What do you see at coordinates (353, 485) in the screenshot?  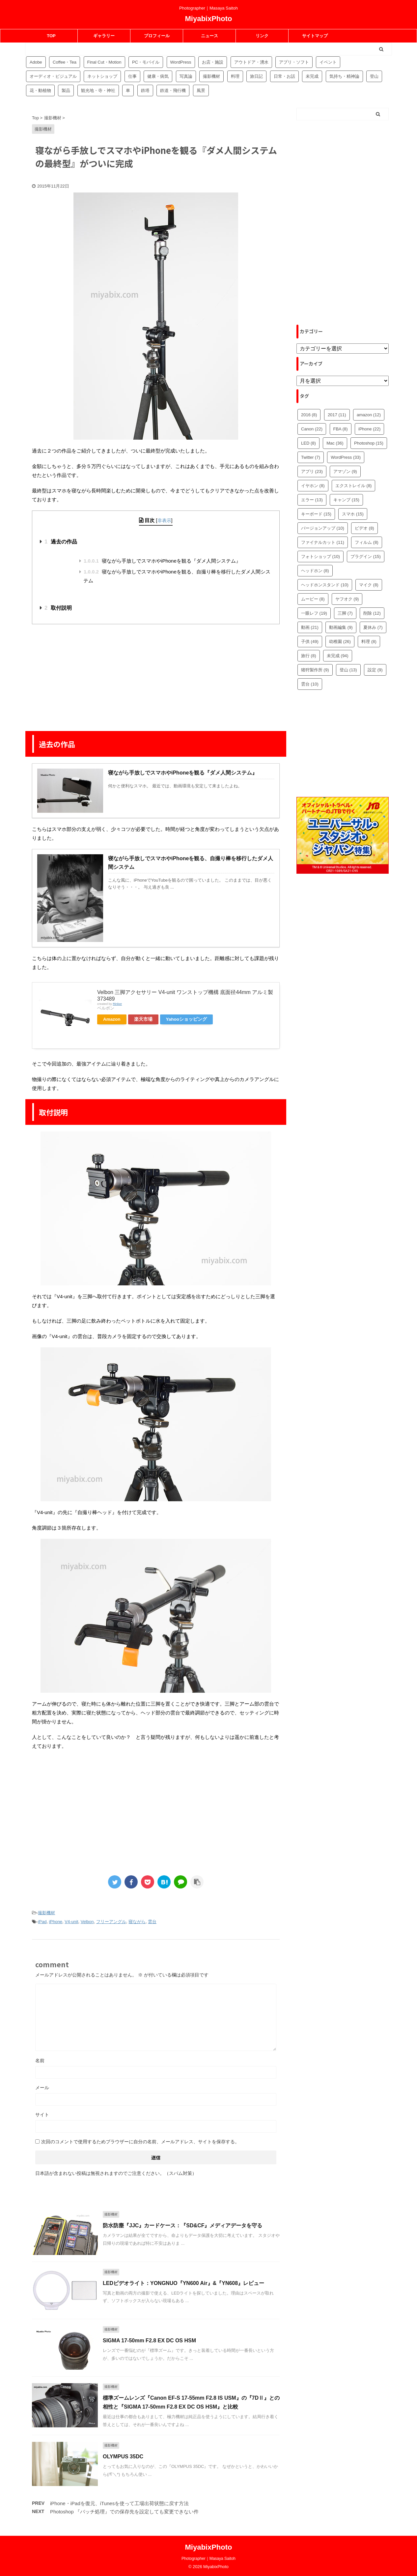 I see `エクストレイル [エクストレイル (8個の項目)]` at bounding box center [353, 485].